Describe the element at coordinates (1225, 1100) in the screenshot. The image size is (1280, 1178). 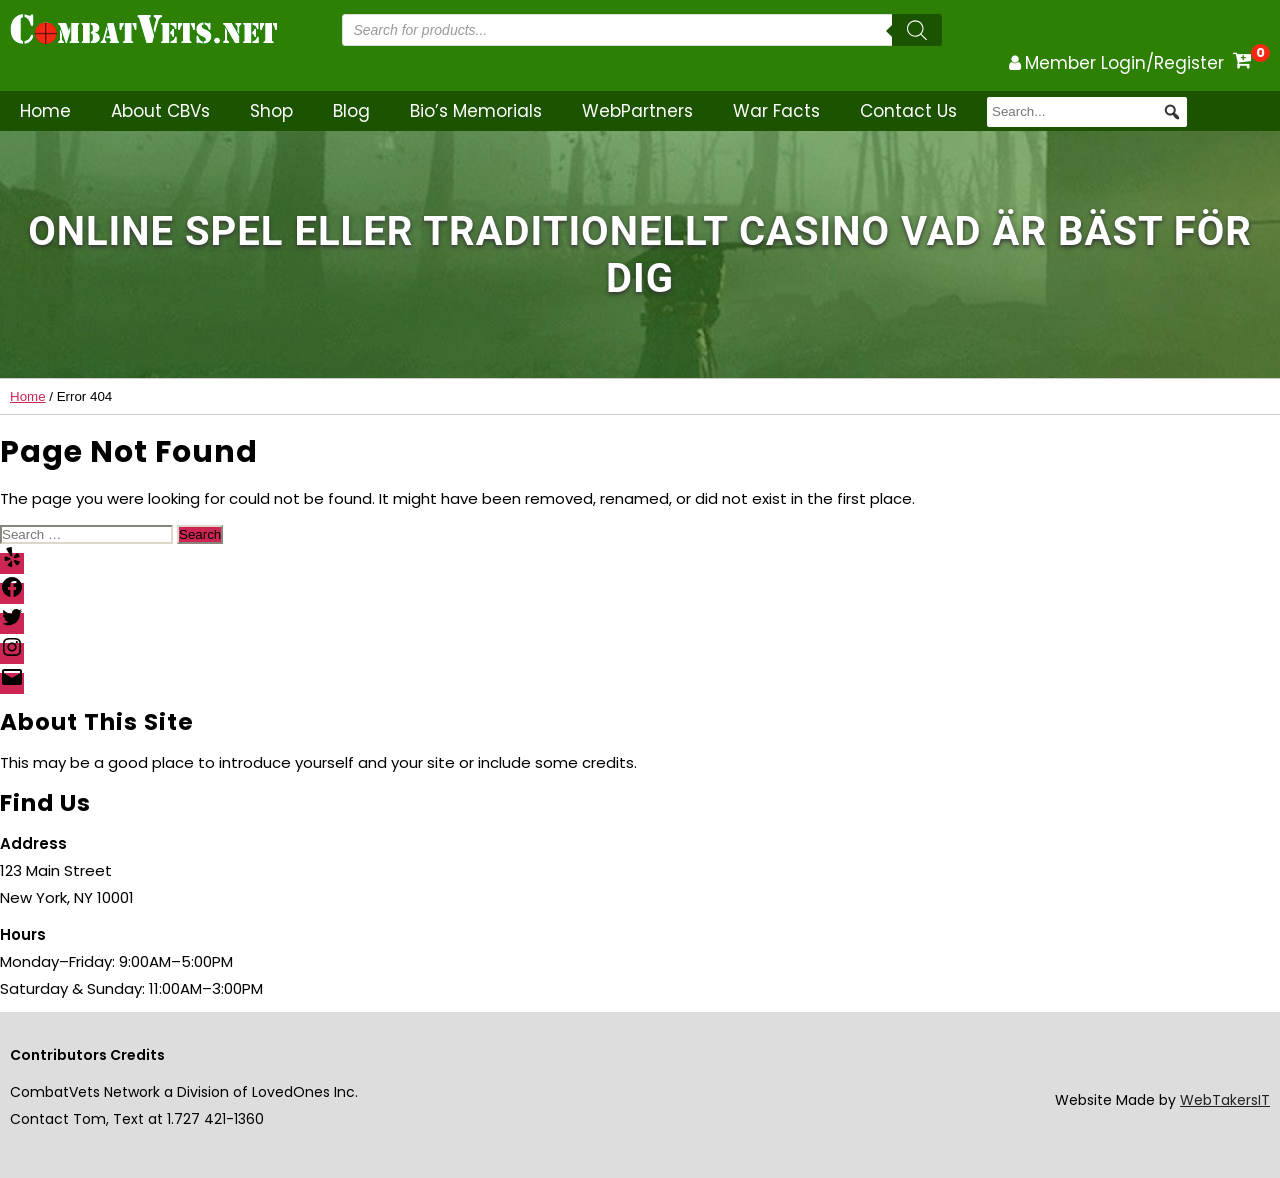
I see `WebTakersIT` at that location.